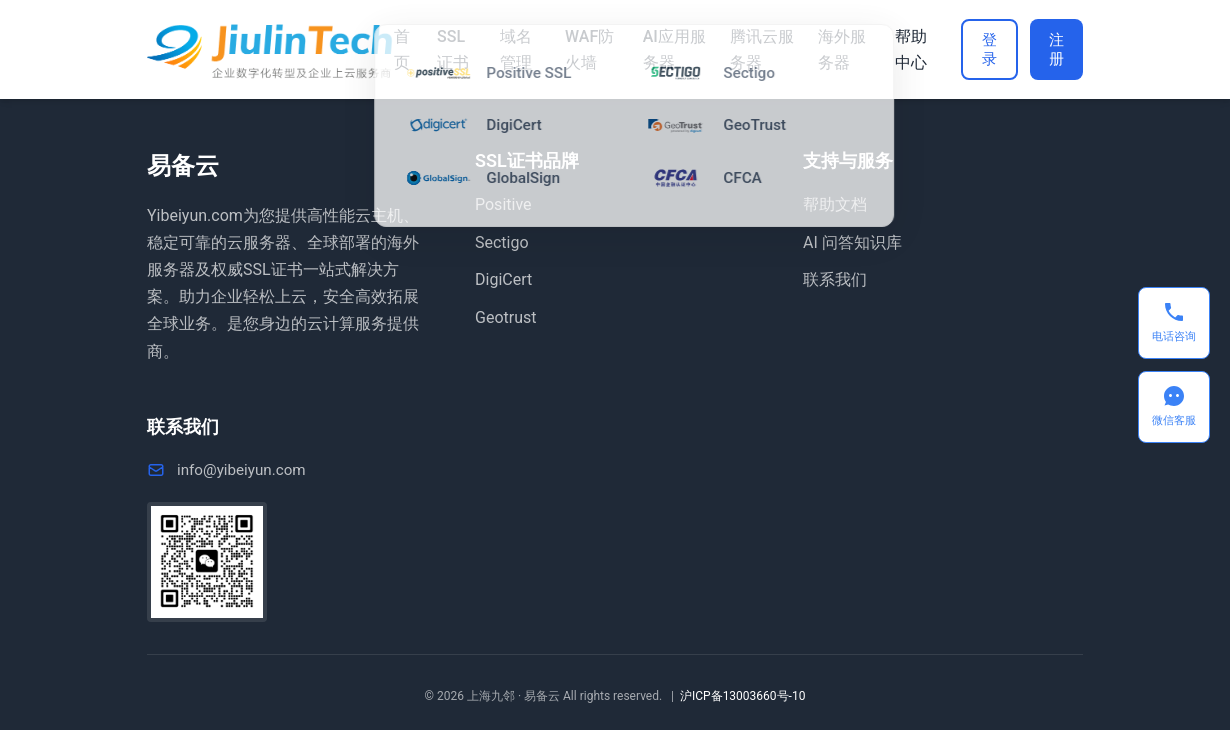  Describe the element at coordinates (505, 317) in the screenshot. I see `Geotrust` at that location.